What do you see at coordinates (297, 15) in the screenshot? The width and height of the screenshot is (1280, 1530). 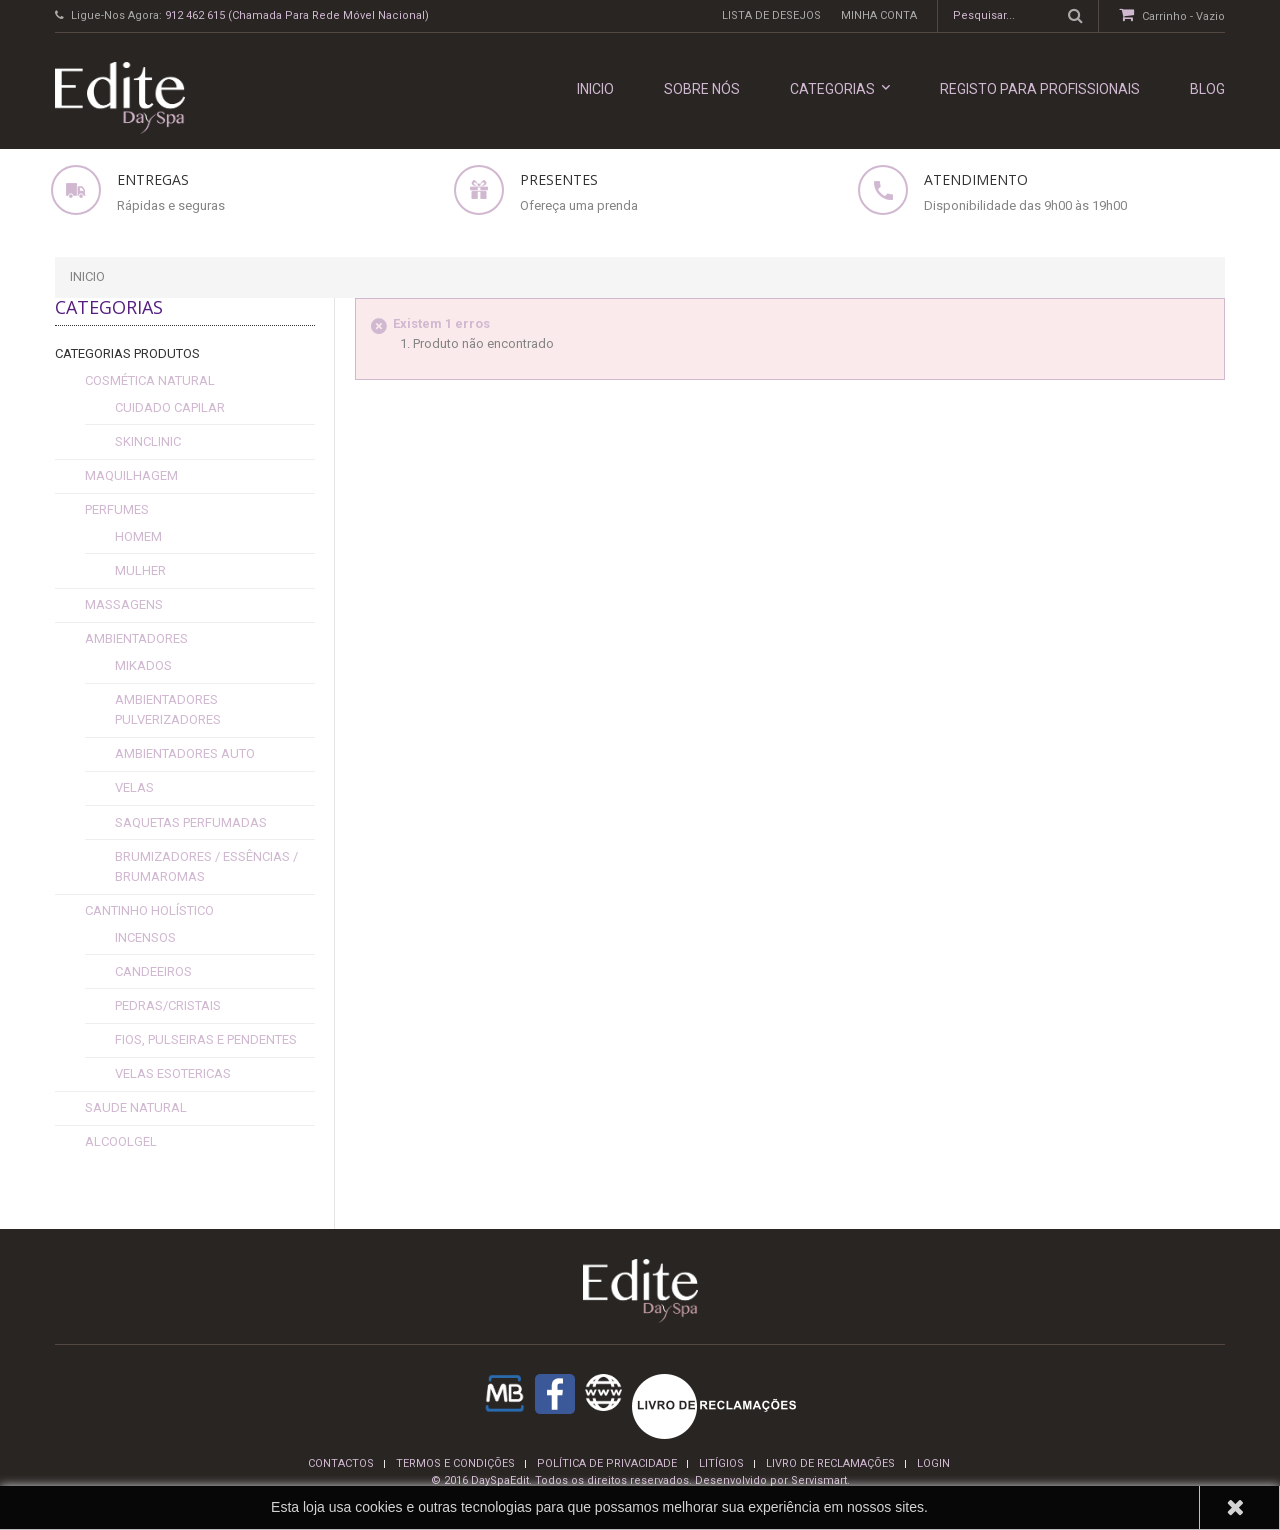 I see `912 462 615 (Chamada para rede móvel nacional)` at bounding box center [297, 15].